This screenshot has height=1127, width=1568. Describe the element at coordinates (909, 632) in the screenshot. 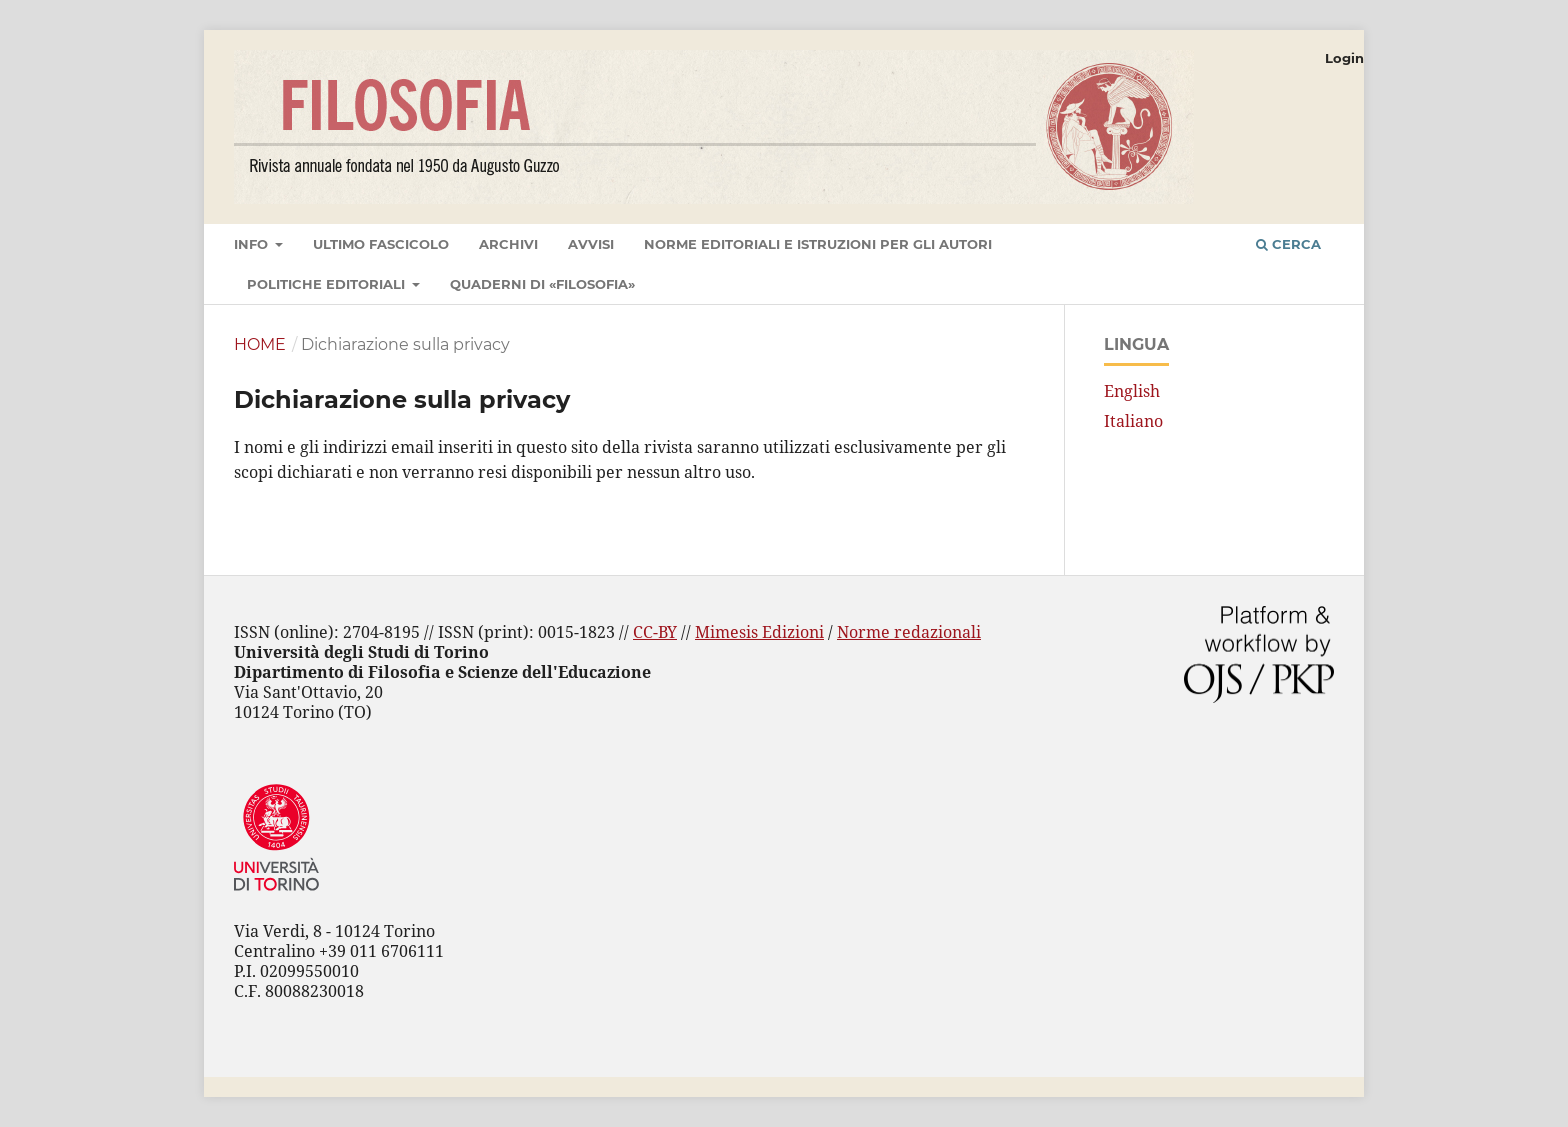

I see `Norme redazionali` at that location.